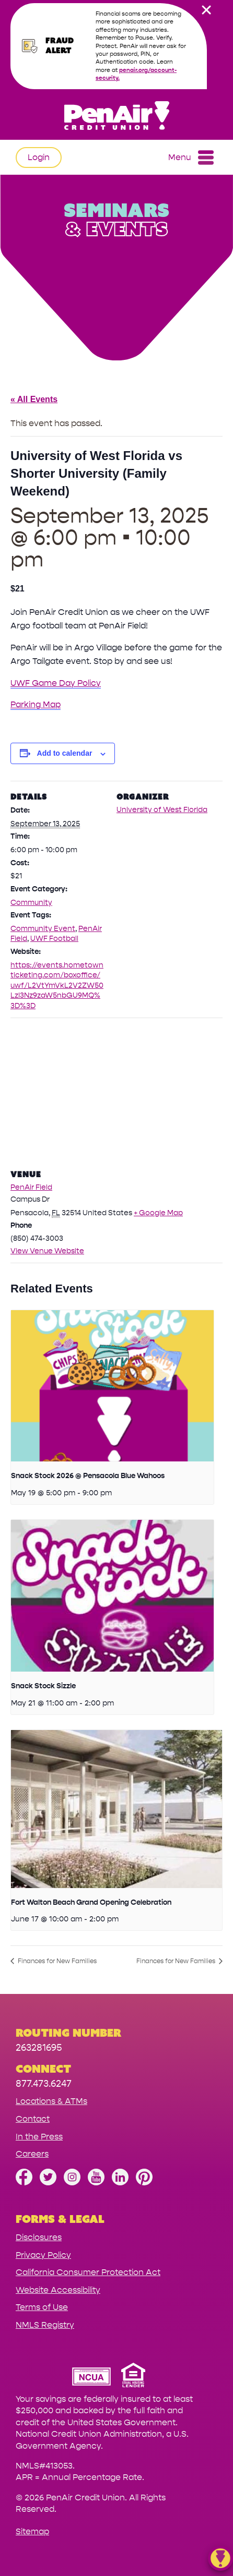 This screenshot has height=2576, width=233. What do you see at coordinates (91, 1902) in the screenshot?
I see `Fort Walton Beach Grand Opening Celebration` at bounding box center [91, 1902].